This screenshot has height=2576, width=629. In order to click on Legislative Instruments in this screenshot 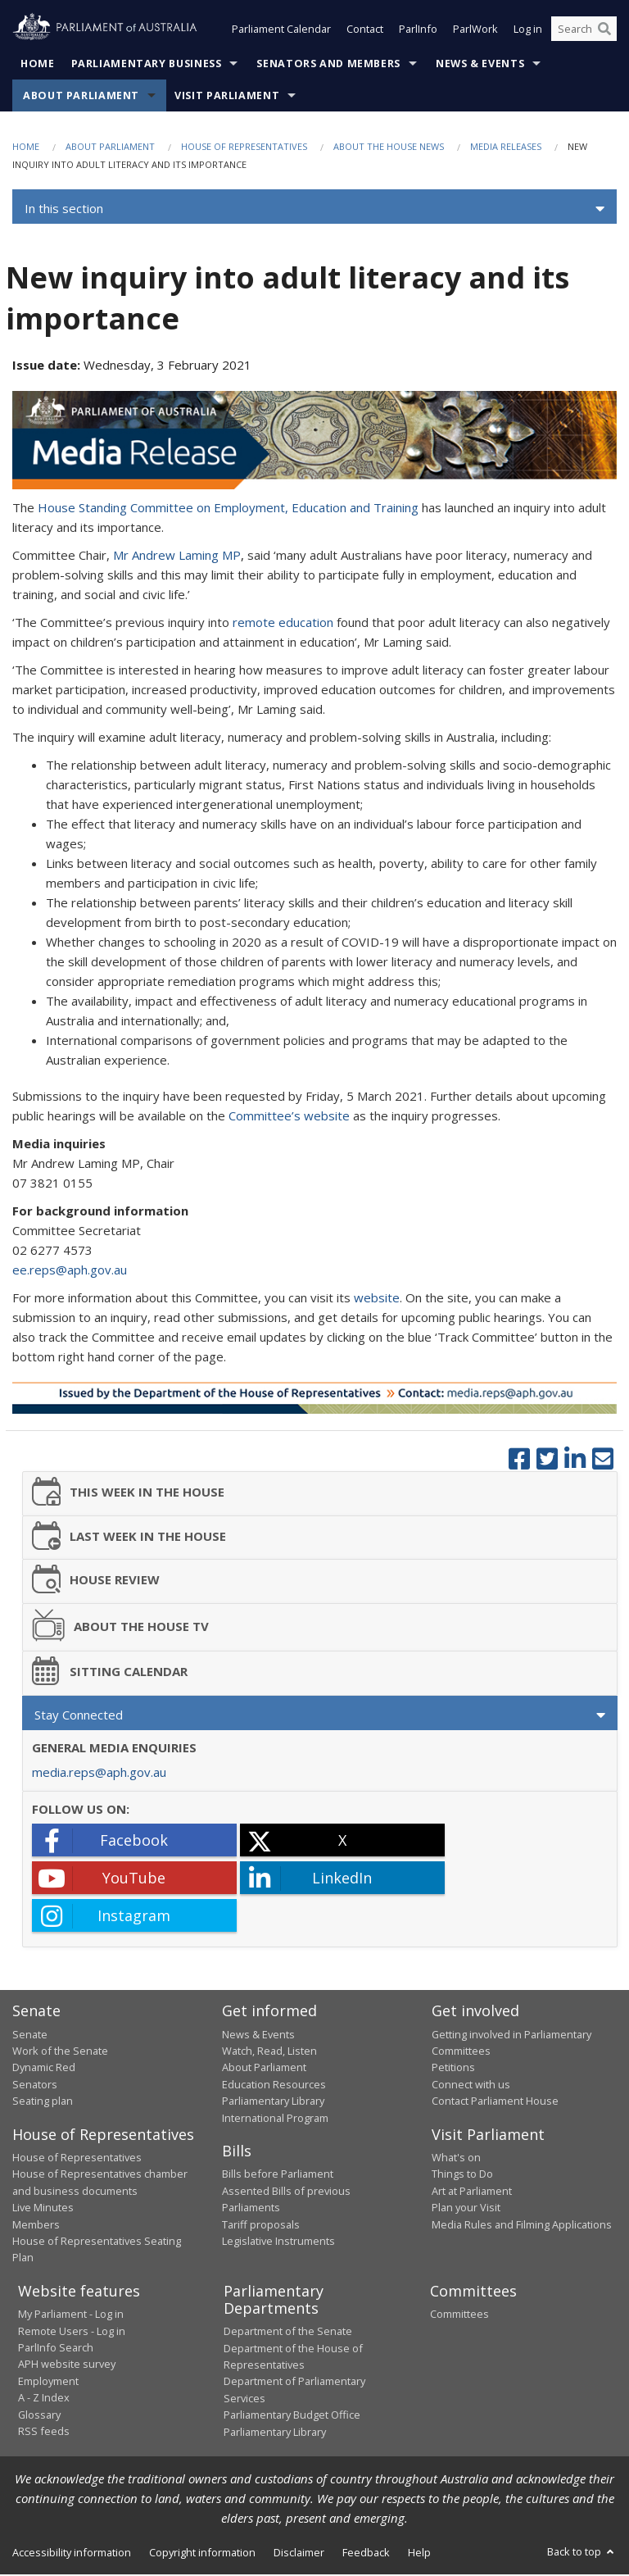, I will do `click(278, 2242)`.